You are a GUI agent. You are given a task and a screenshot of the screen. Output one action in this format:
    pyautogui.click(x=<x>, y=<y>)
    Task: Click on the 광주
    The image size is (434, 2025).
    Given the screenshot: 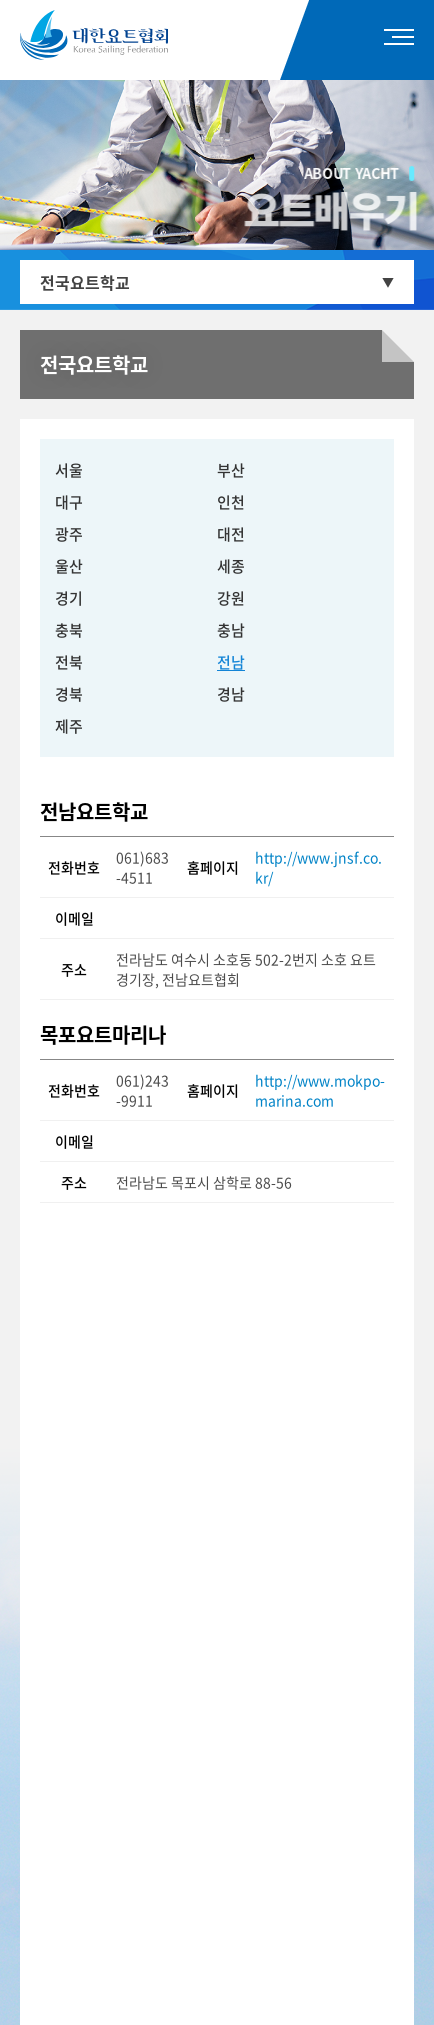 What is the action you would take?
    pyautogui.click(x=69, y=534)
    